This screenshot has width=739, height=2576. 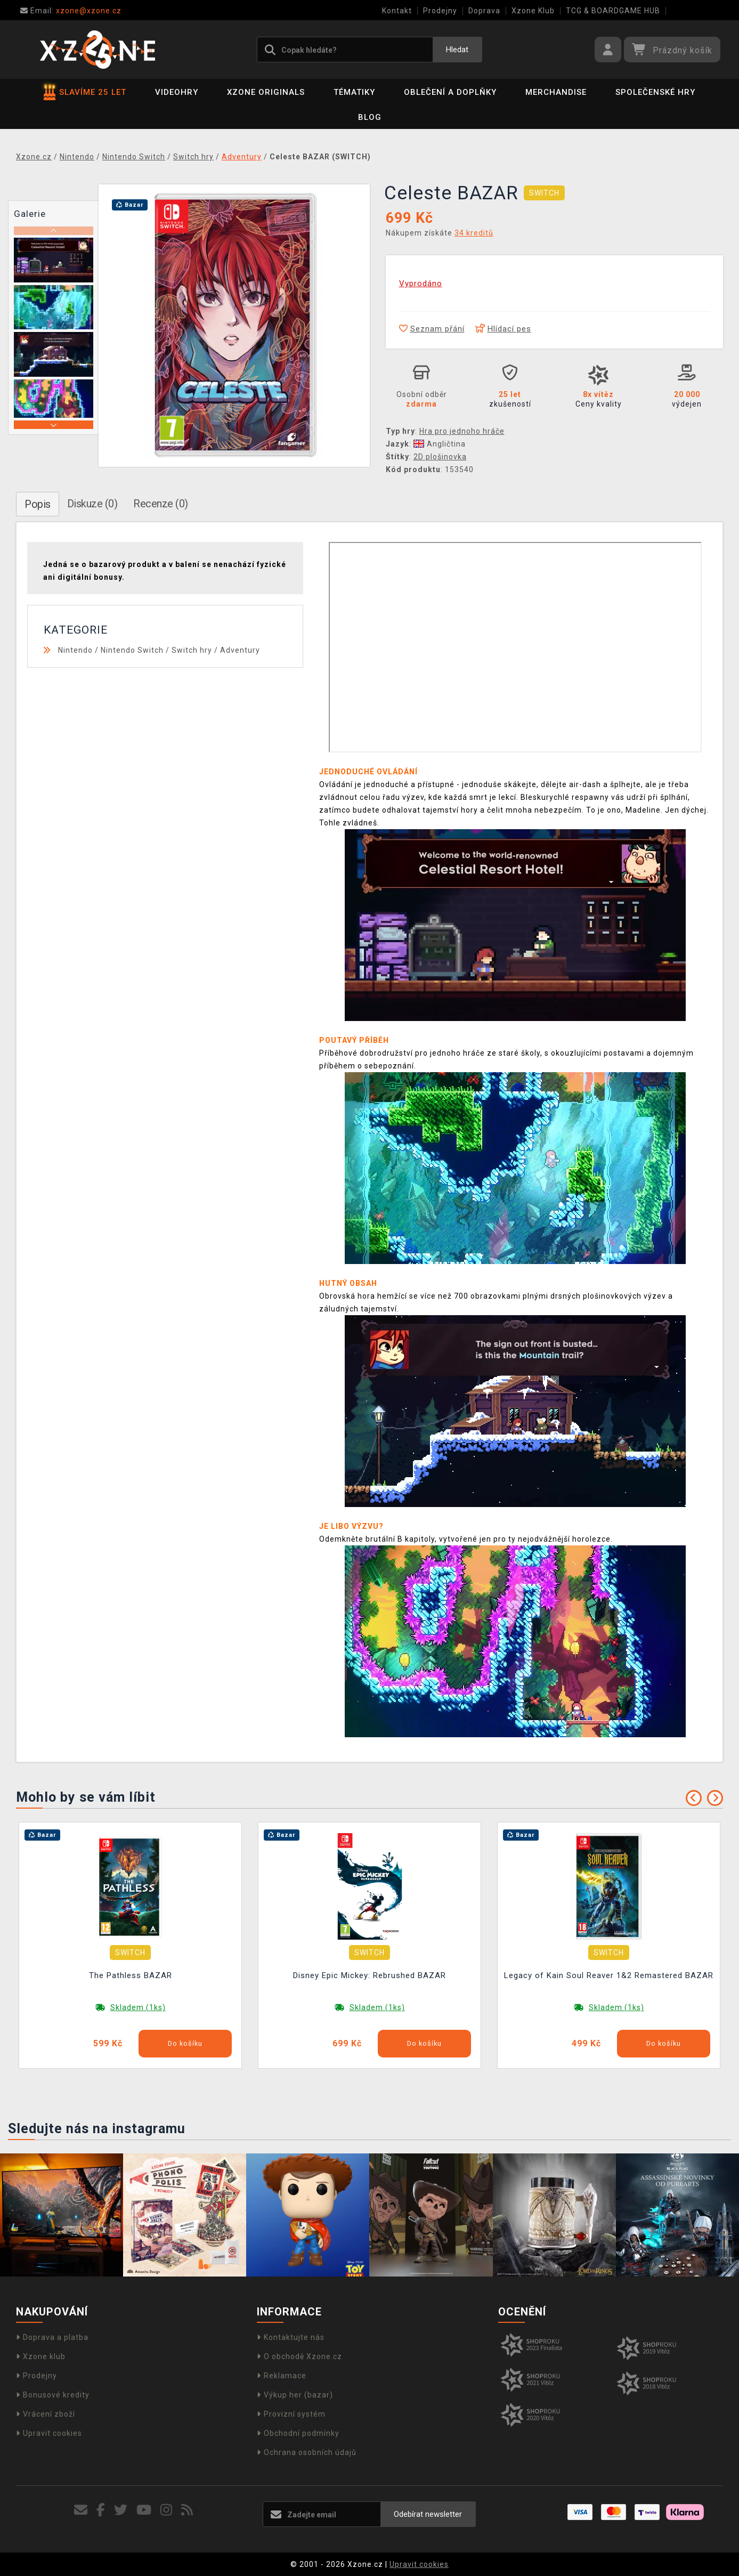 I want to click on Videohry, so click(x=176, y=92).